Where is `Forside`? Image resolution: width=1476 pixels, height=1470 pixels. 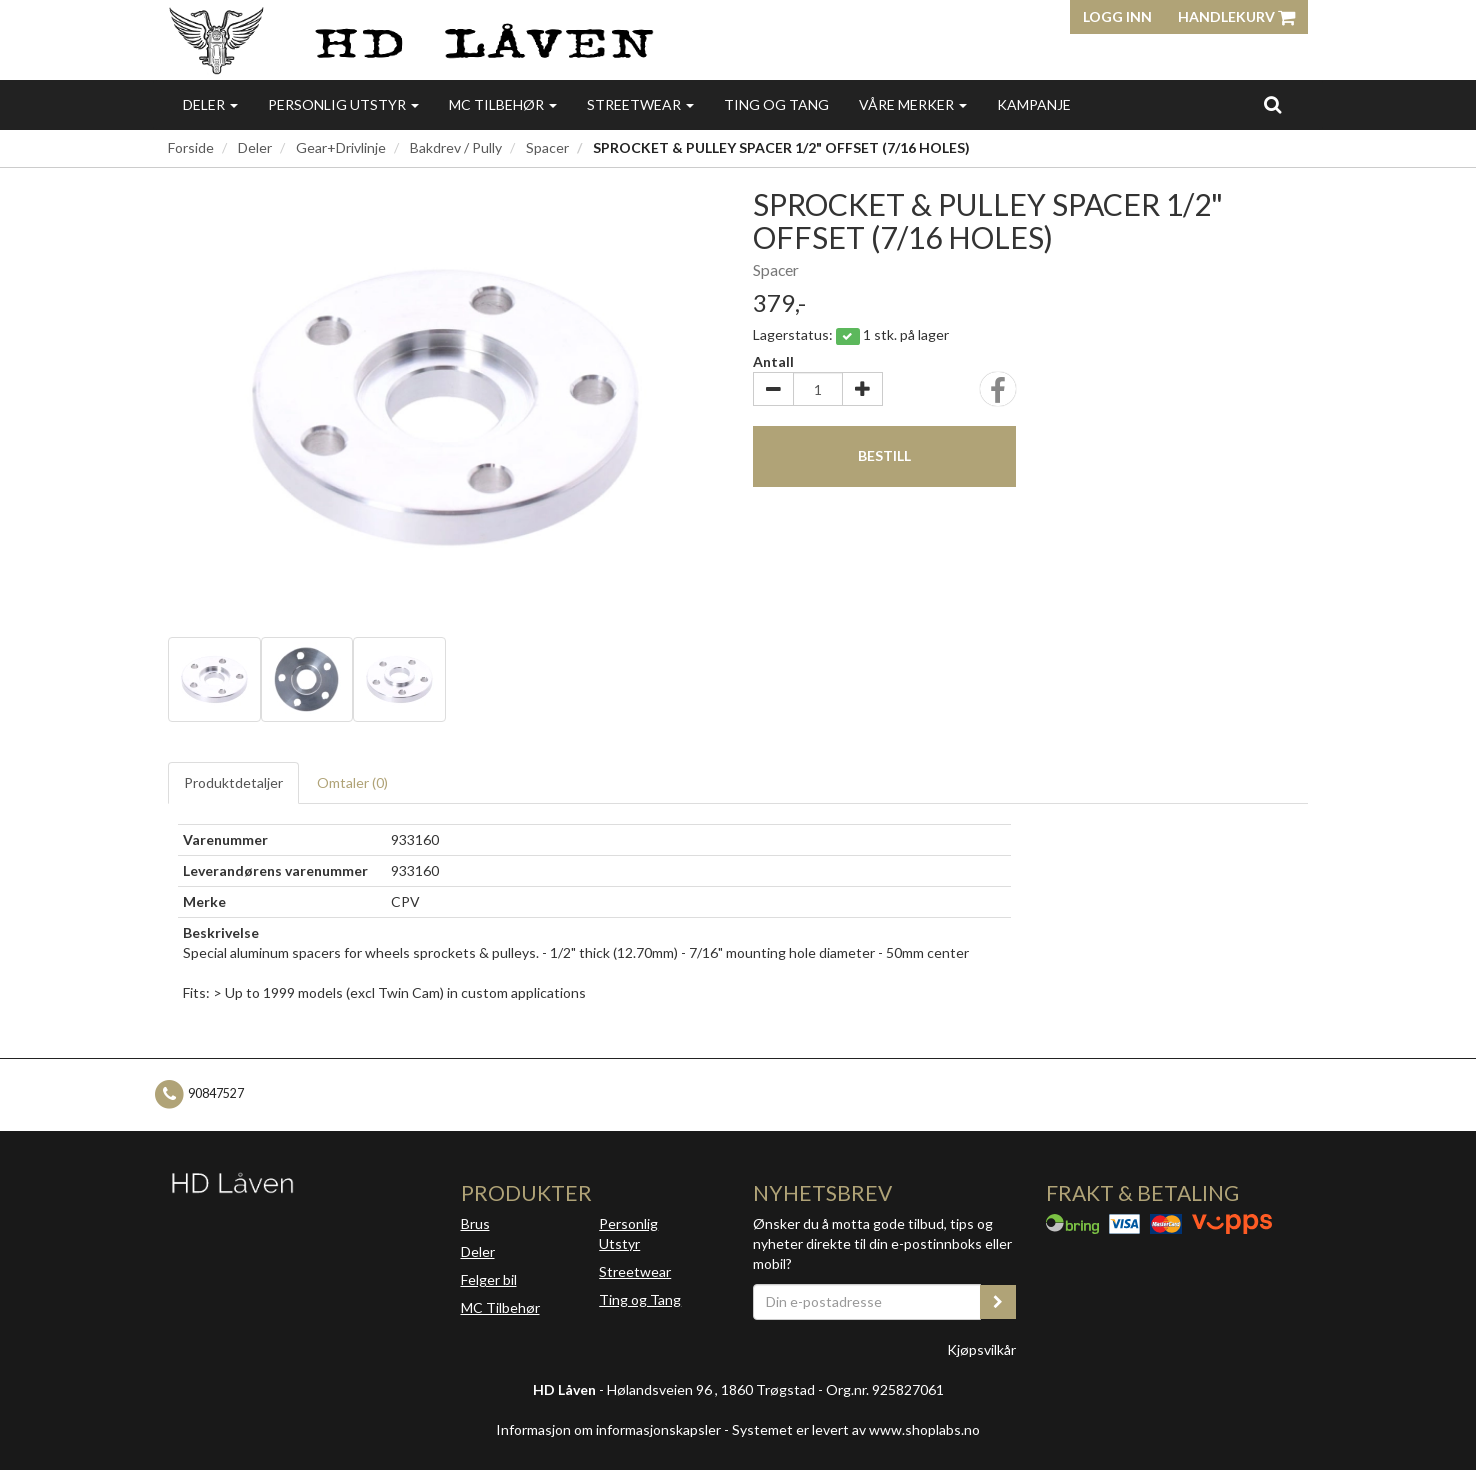
Forside is located at coordinates (191, 147).